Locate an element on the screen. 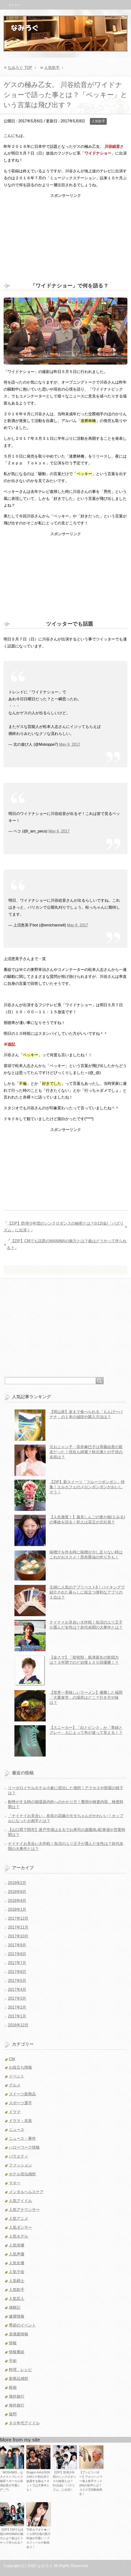  健康情報 is located at coordinates (16, 2316).